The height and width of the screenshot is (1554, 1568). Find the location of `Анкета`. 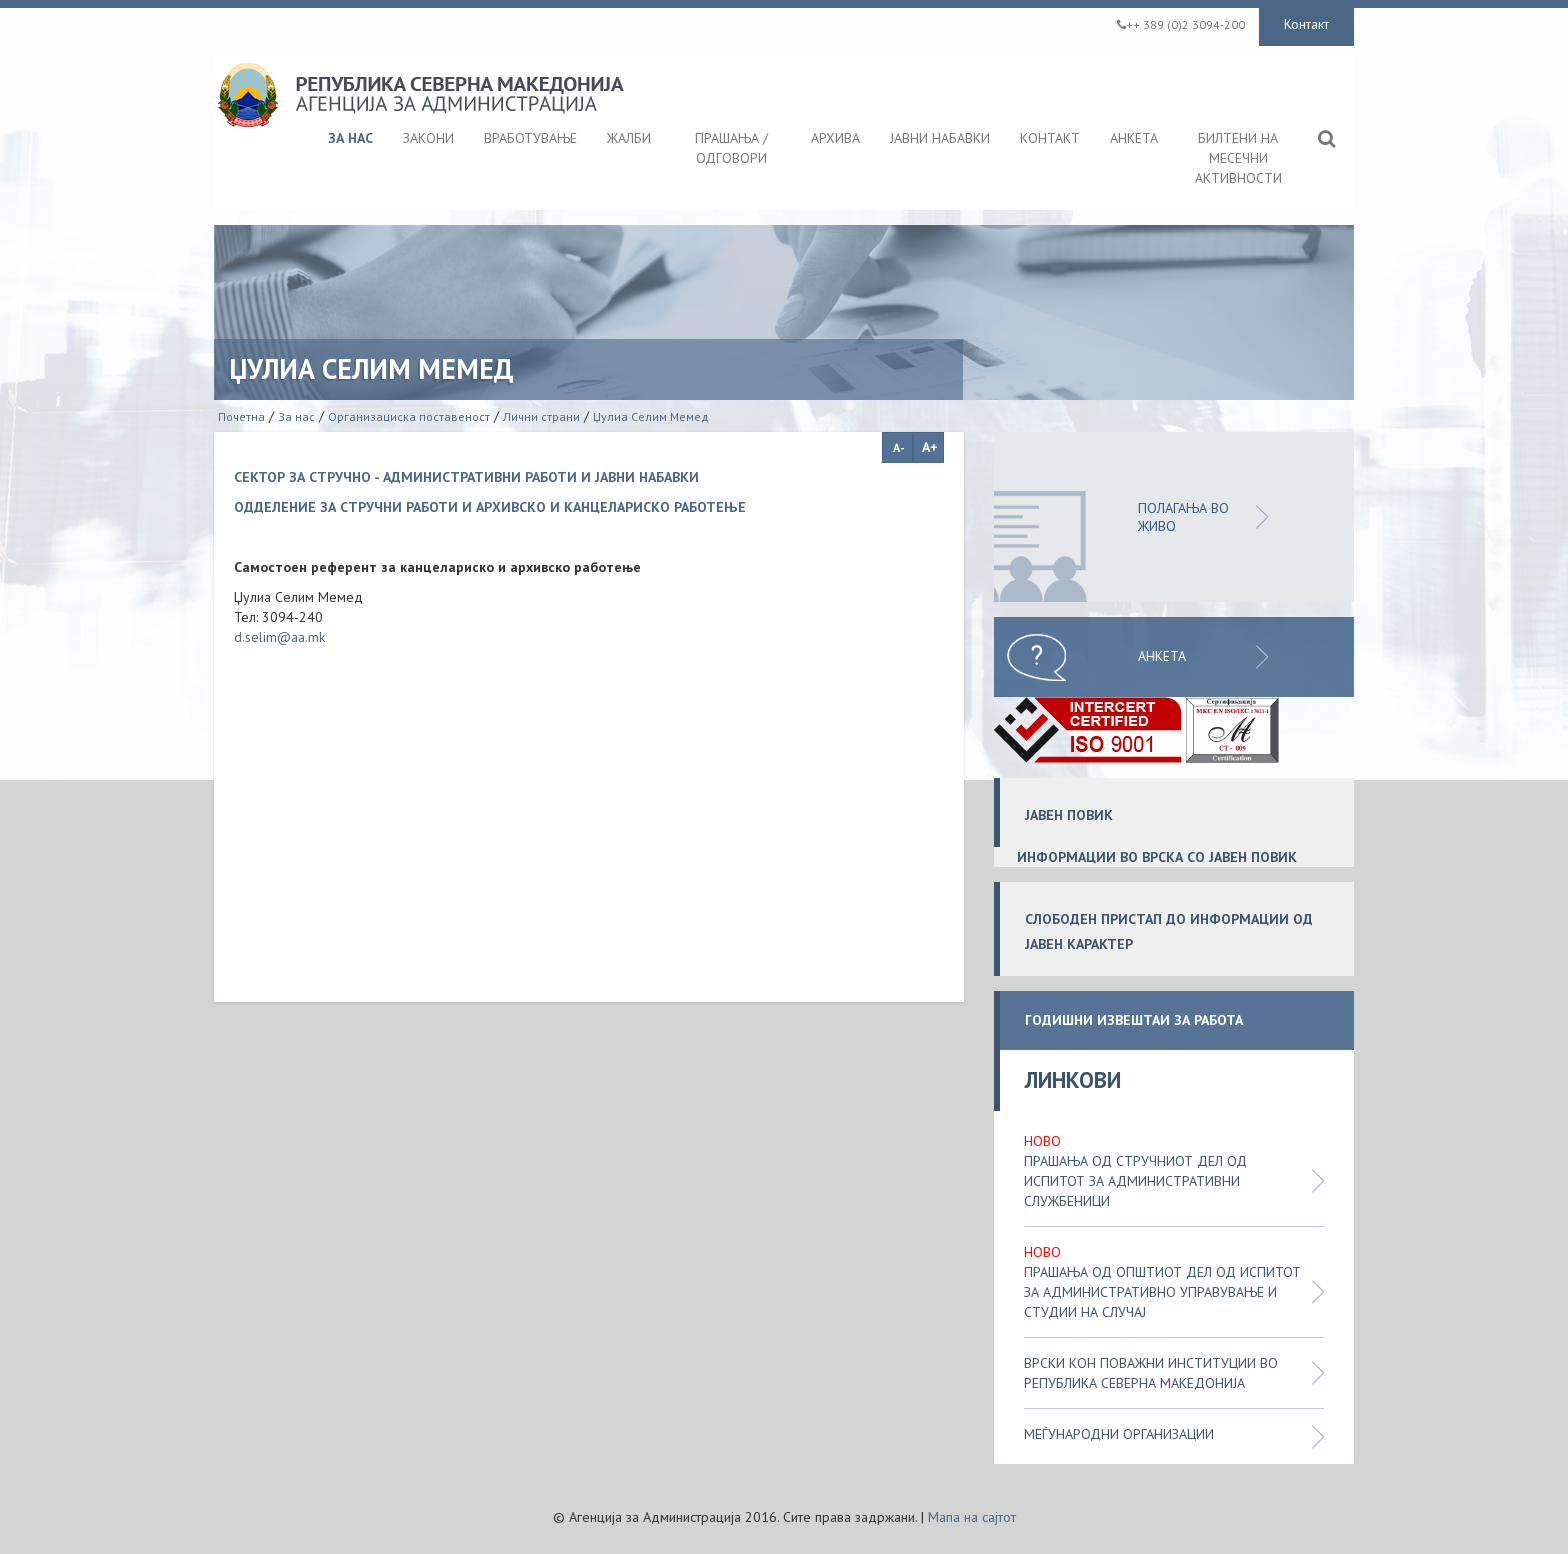

Анкета is located at coordinates (1162, 656).